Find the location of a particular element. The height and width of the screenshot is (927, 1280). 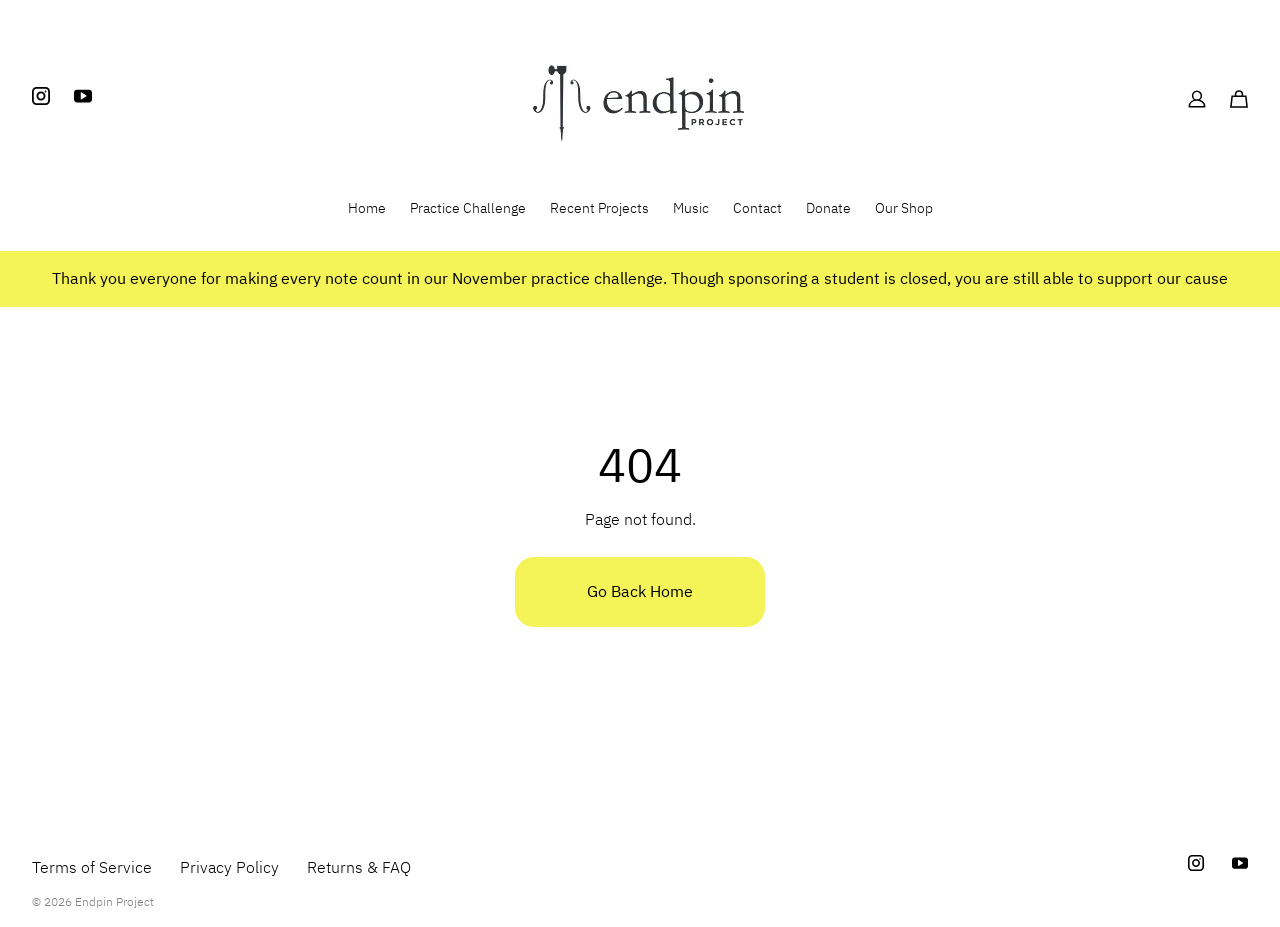

Privacy Policy is located at coordinates (229, 868).